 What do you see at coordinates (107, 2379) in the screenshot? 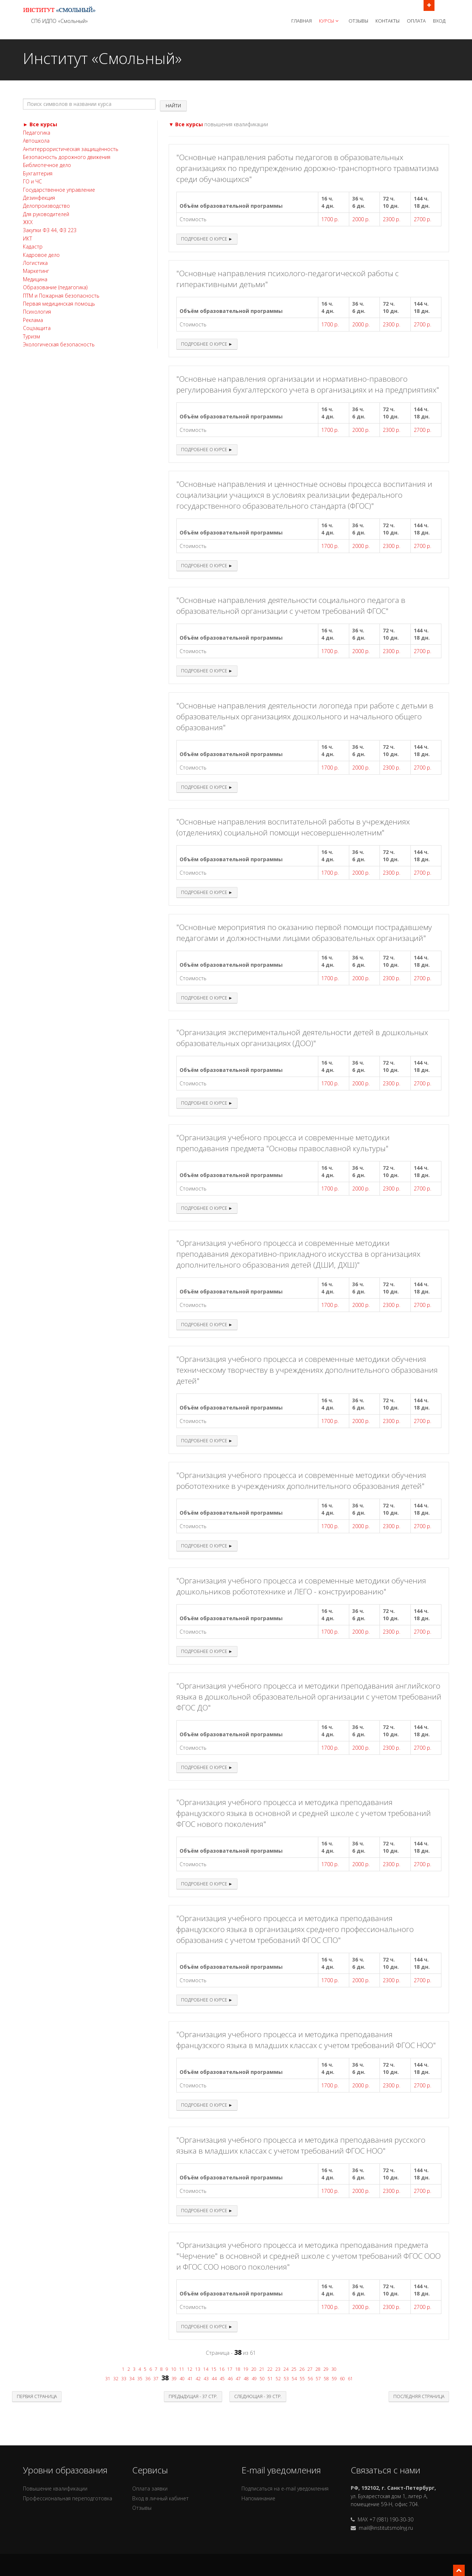
I see `31` at bounding box center [107, 2379].